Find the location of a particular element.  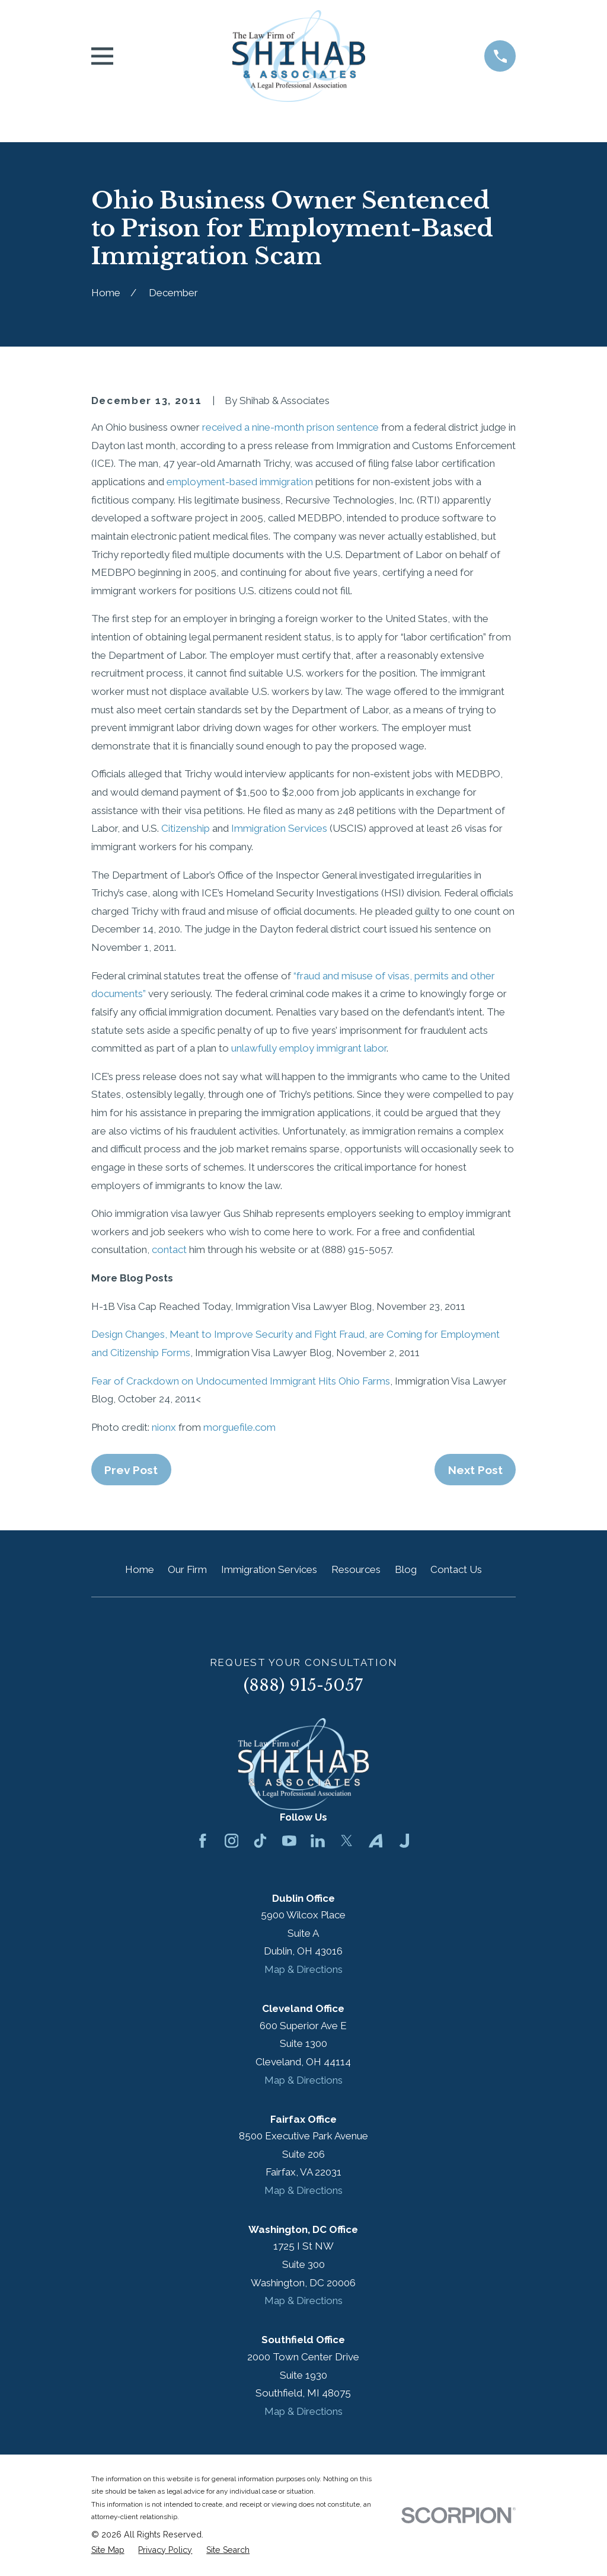

Our Firm is located at coordinates (187, 1569).